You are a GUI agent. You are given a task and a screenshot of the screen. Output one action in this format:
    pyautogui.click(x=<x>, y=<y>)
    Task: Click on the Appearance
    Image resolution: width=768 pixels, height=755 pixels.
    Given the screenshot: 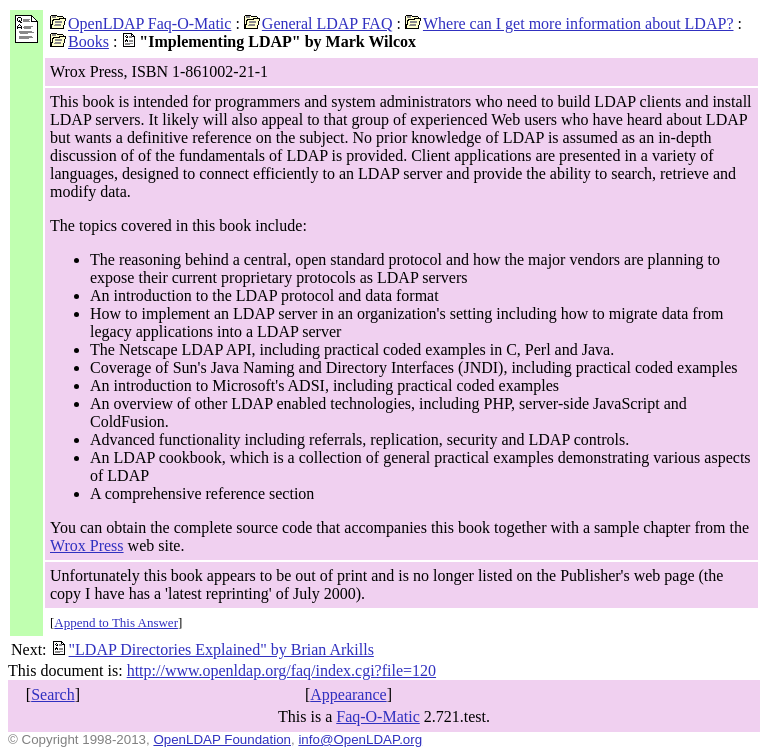 What is the action you would take?
    pyautogui.click(x=348, y=694)
    